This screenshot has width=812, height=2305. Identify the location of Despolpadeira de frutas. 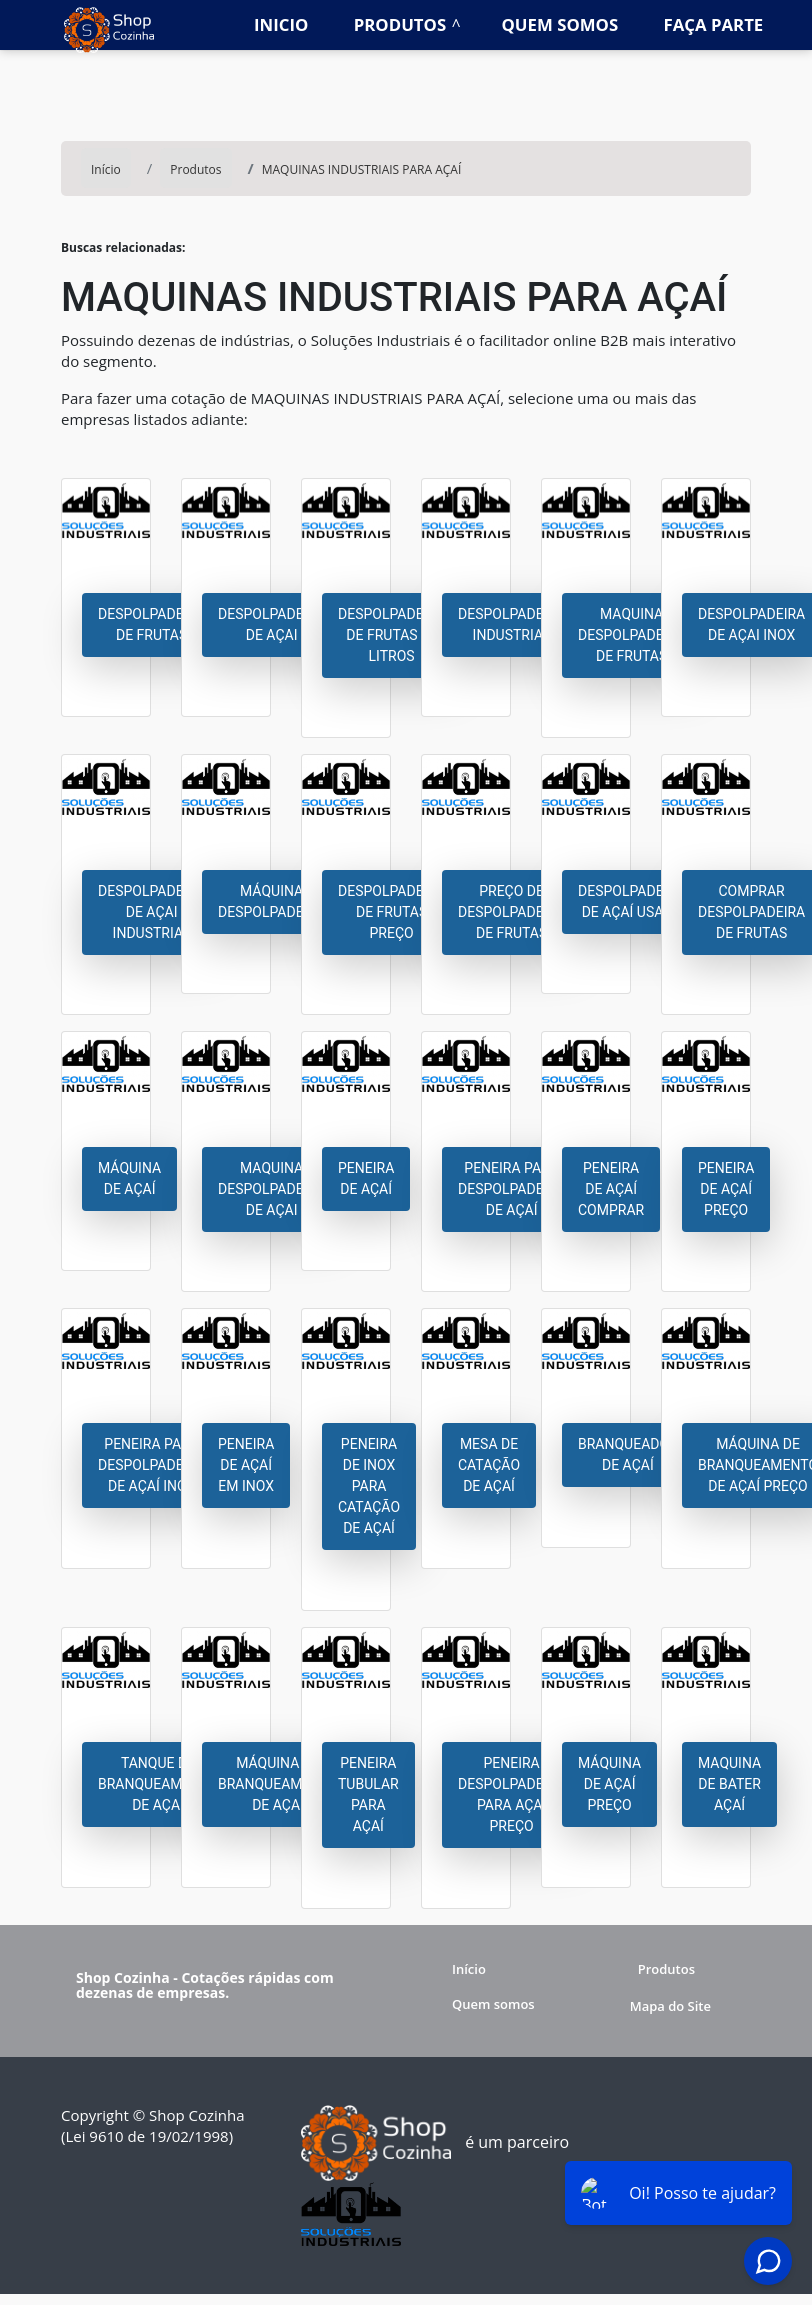
(151, 624).